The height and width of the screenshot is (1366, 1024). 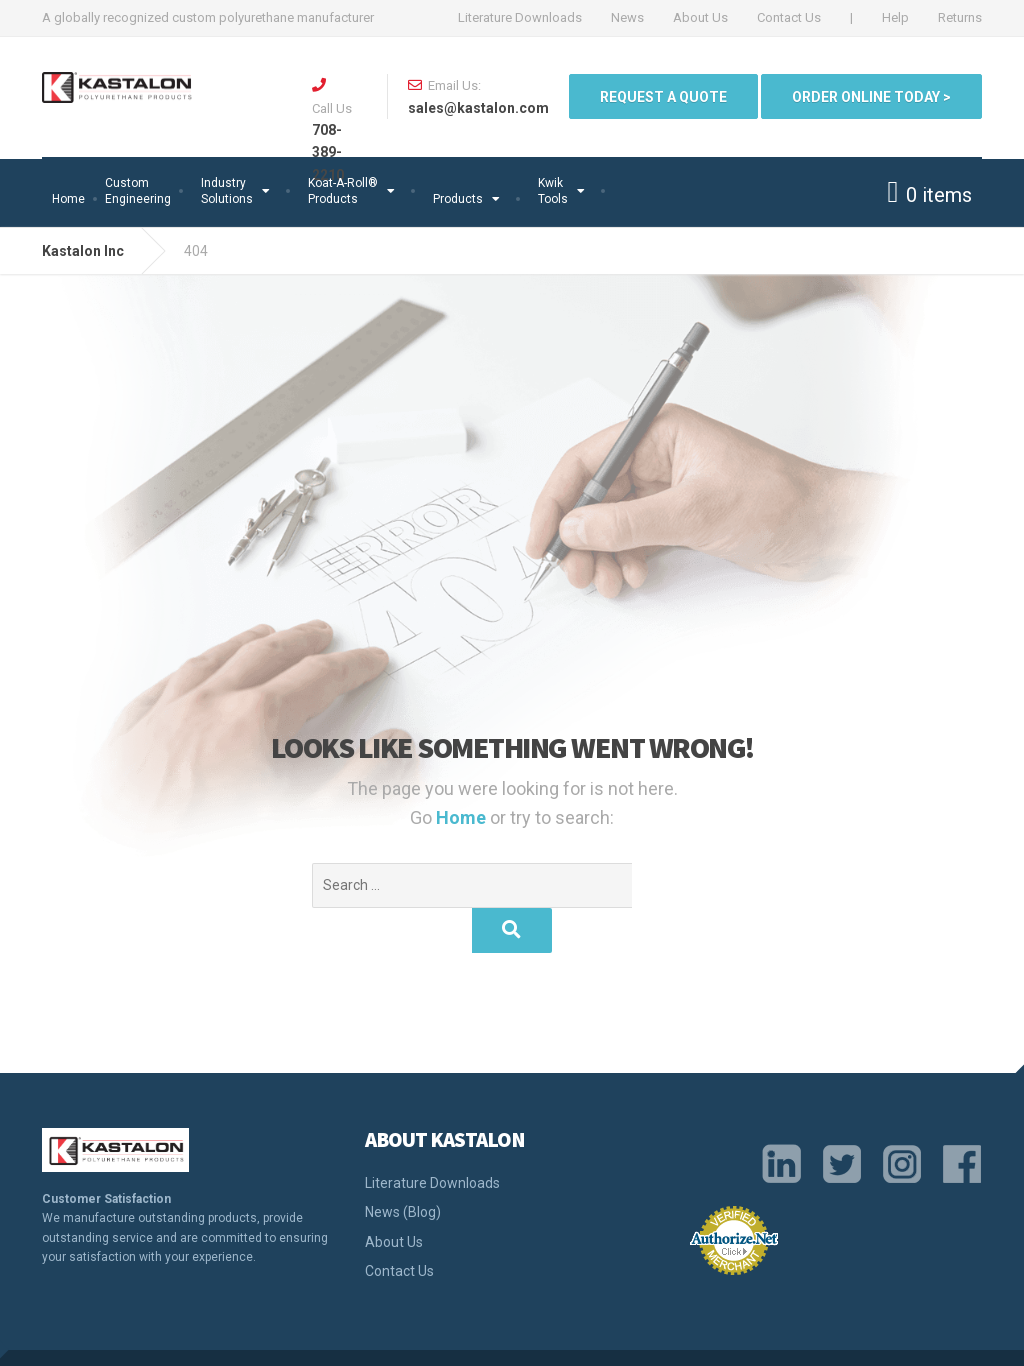 What do you see at coordinates (466, 1335) in the screenshot?
I see `Quality Policy` at bounding box center [466, 1335].